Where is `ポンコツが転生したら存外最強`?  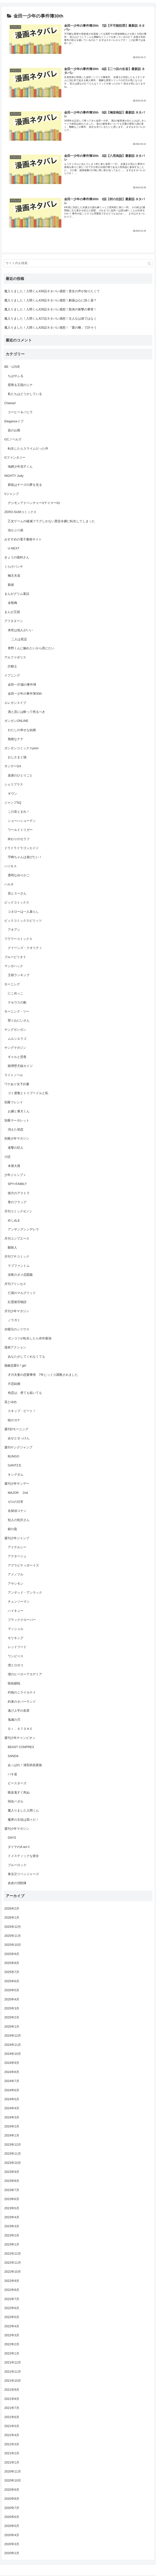
ポンコツが転生したら存外最強 is located at coordinates (29, 1339).